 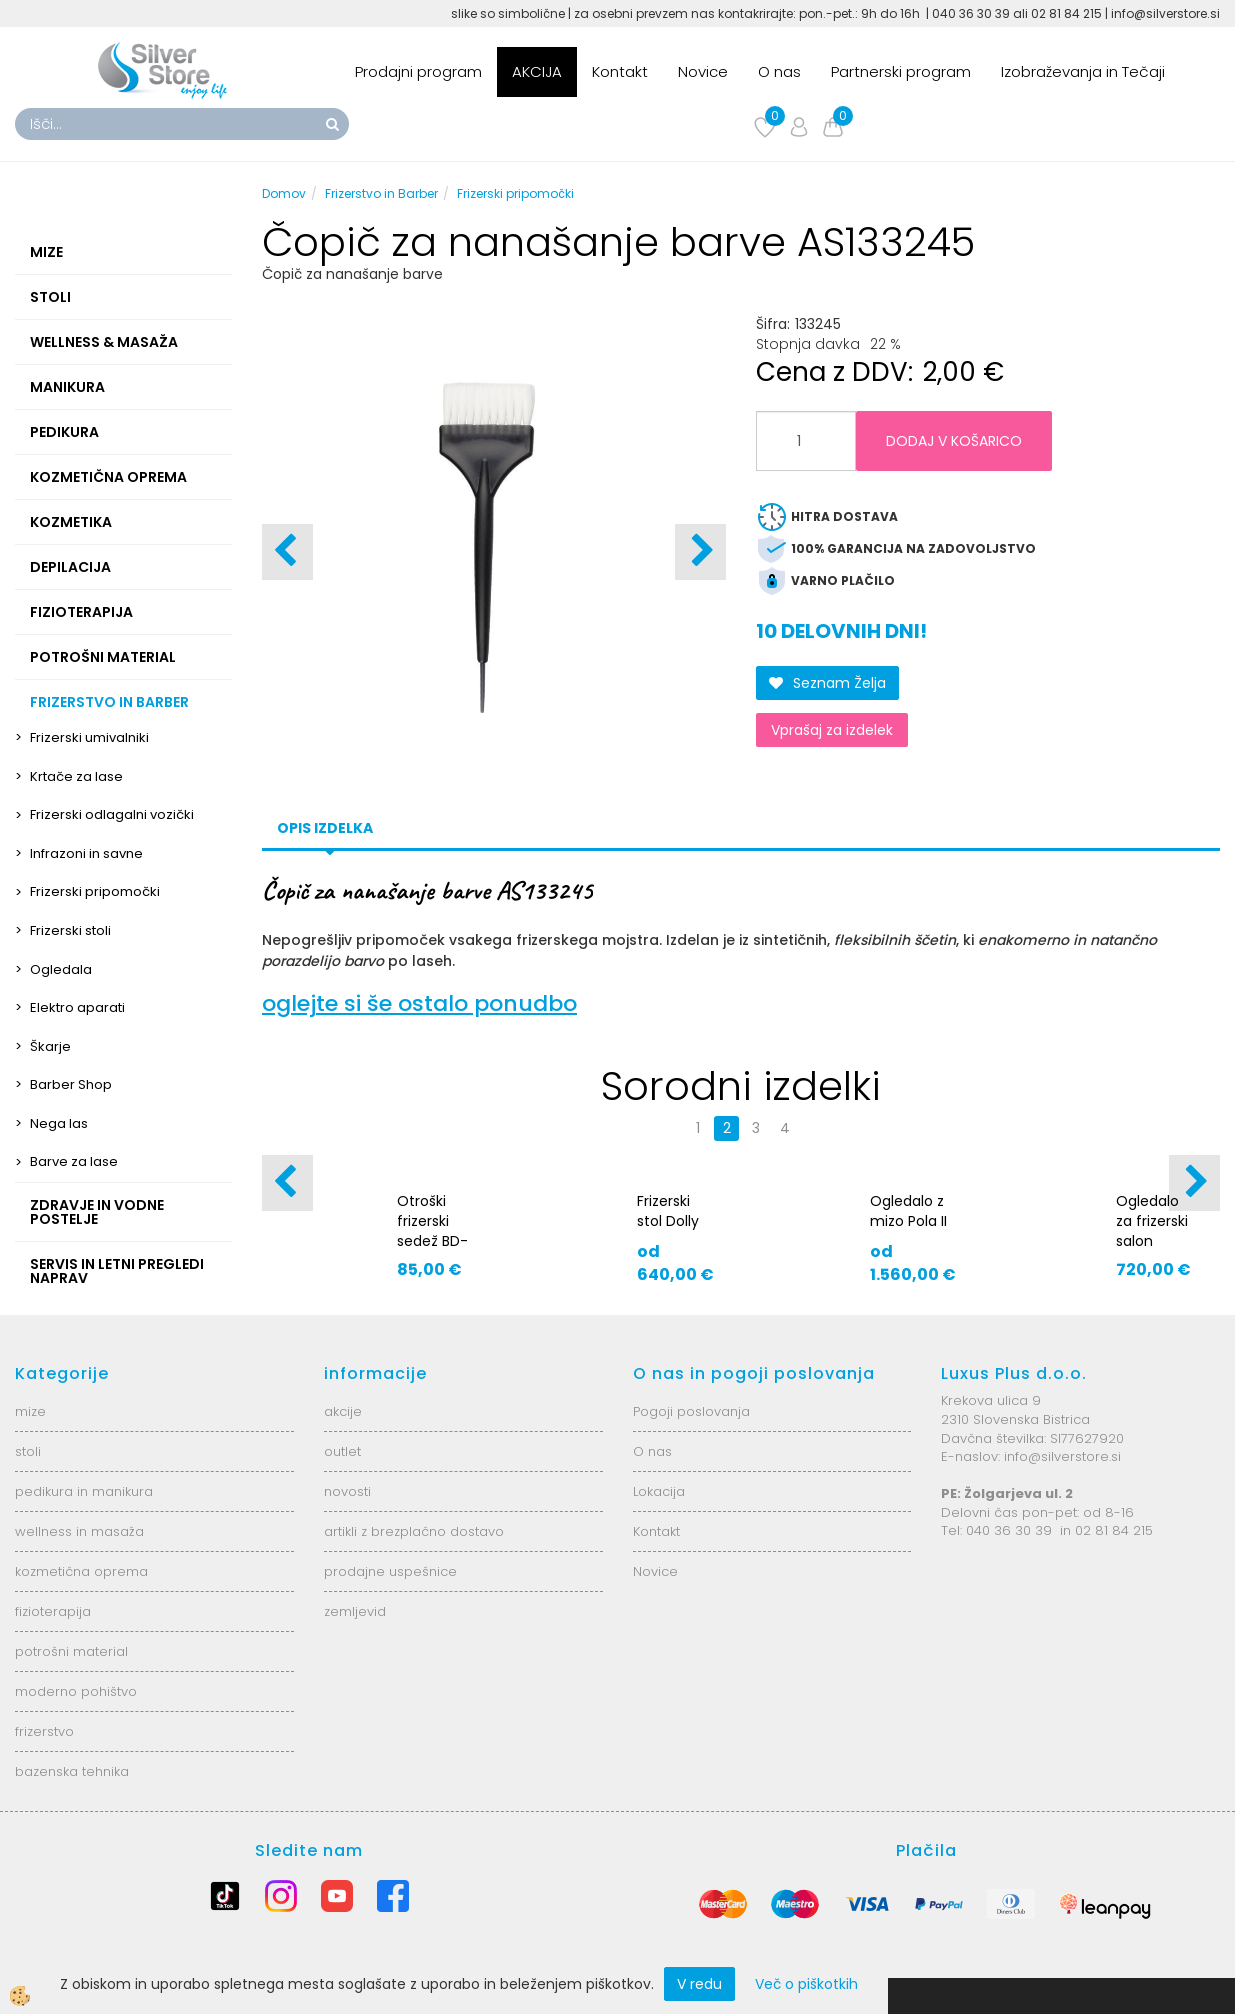 I want to click on Krtače za lase, so click(x=76, y=776).